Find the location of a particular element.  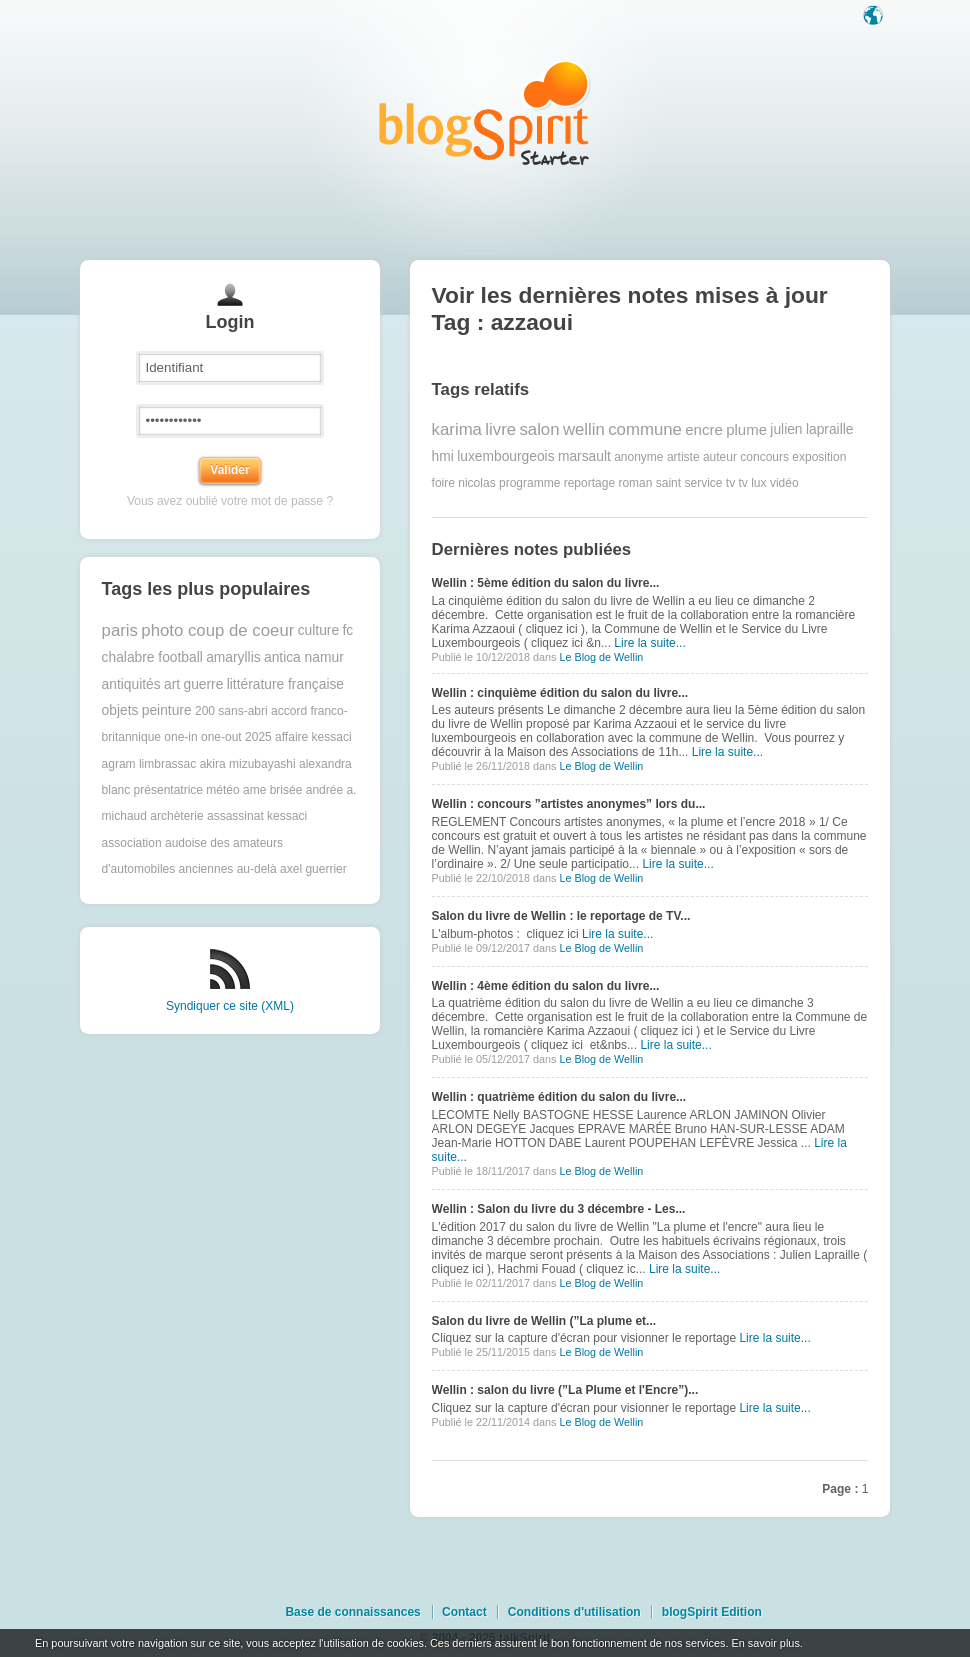

paris is located at coordinates (120, 630).